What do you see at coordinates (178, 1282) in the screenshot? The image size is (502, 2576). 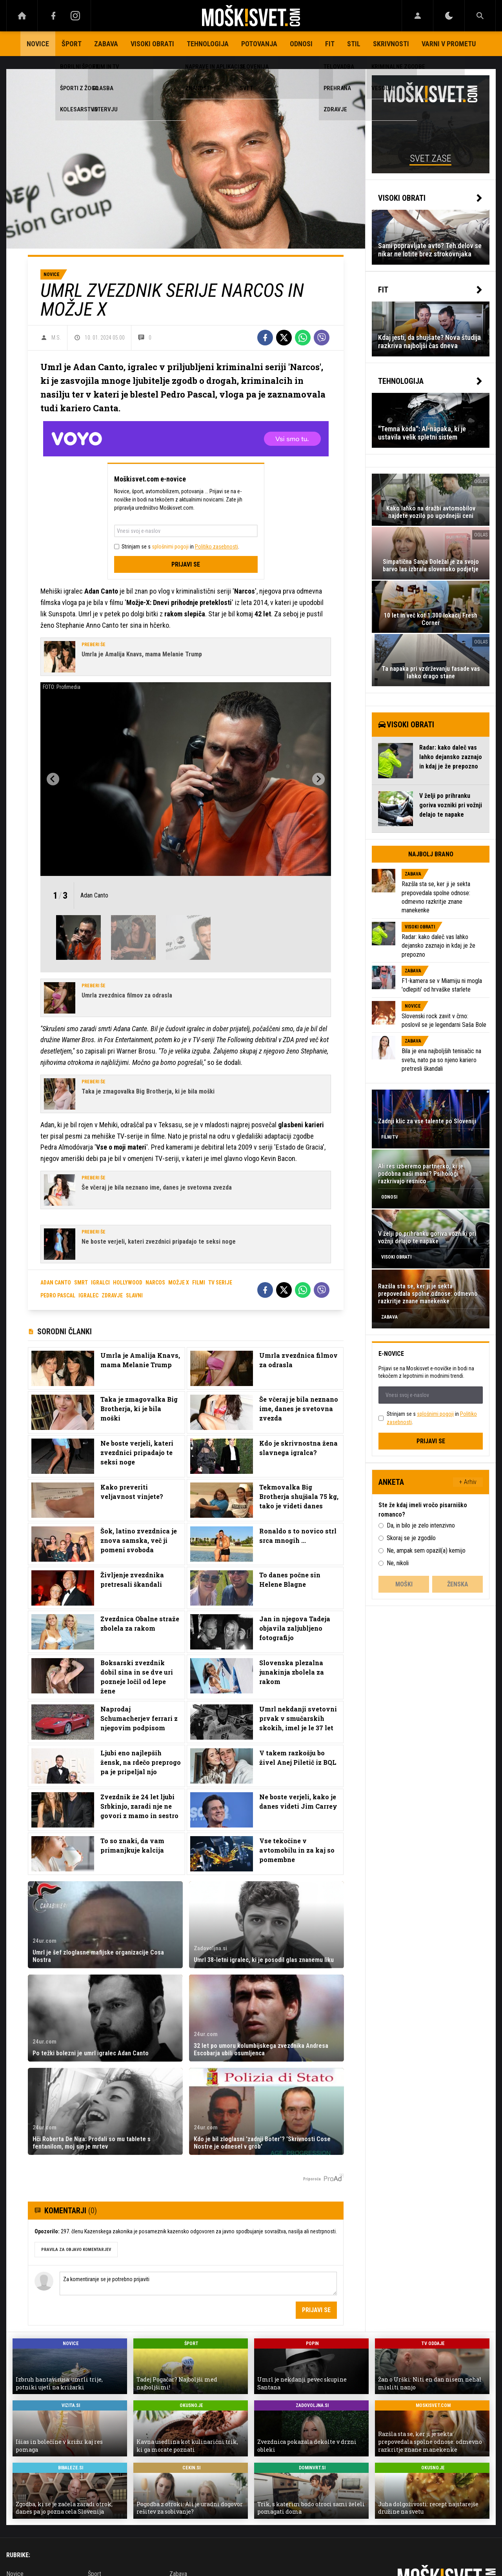 I see `možje x` at bounding box center [178, 1282].